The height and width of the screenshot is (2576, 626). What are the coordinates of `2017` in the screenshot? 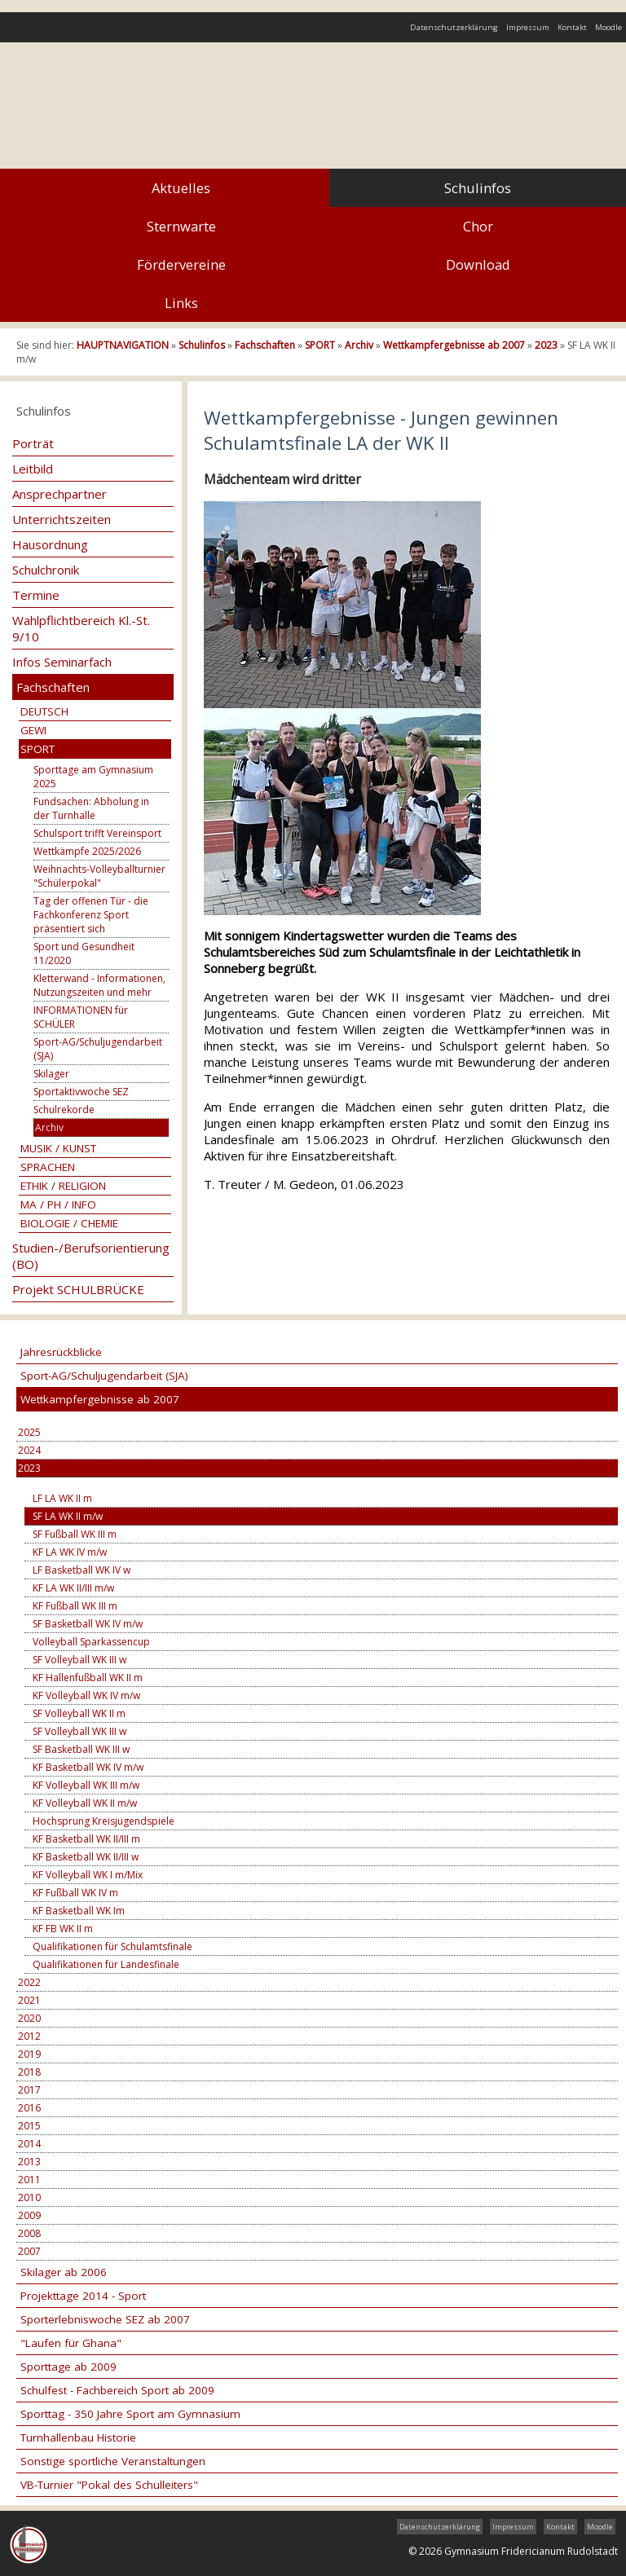 It's located at (29, 2090).